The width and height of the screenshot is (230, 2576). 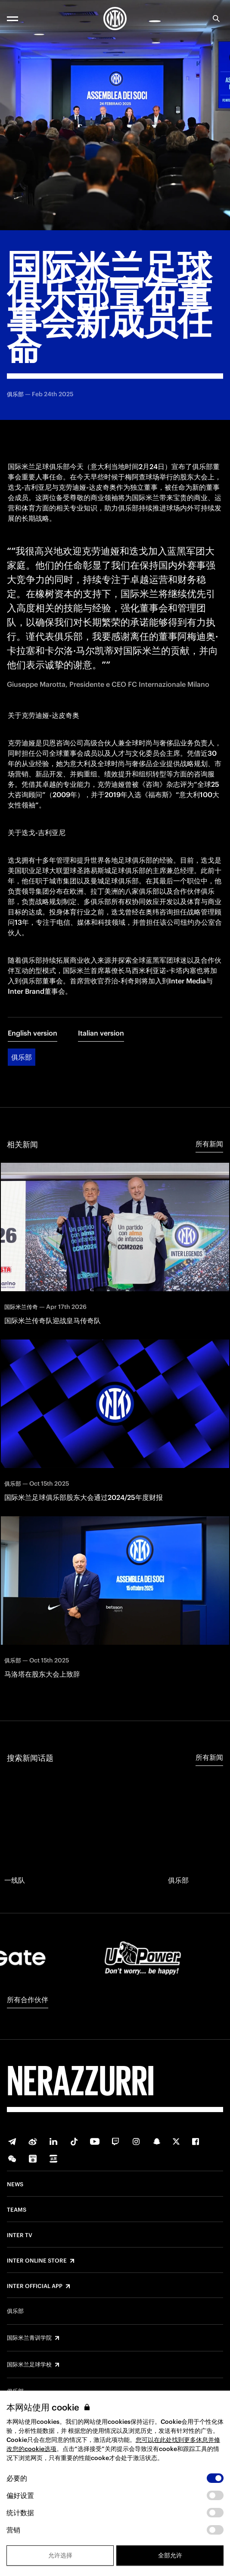 What do you see at coordinates (16, 2210) in the screenshot?
I see `Teams` at bounding box center [16, 2210].